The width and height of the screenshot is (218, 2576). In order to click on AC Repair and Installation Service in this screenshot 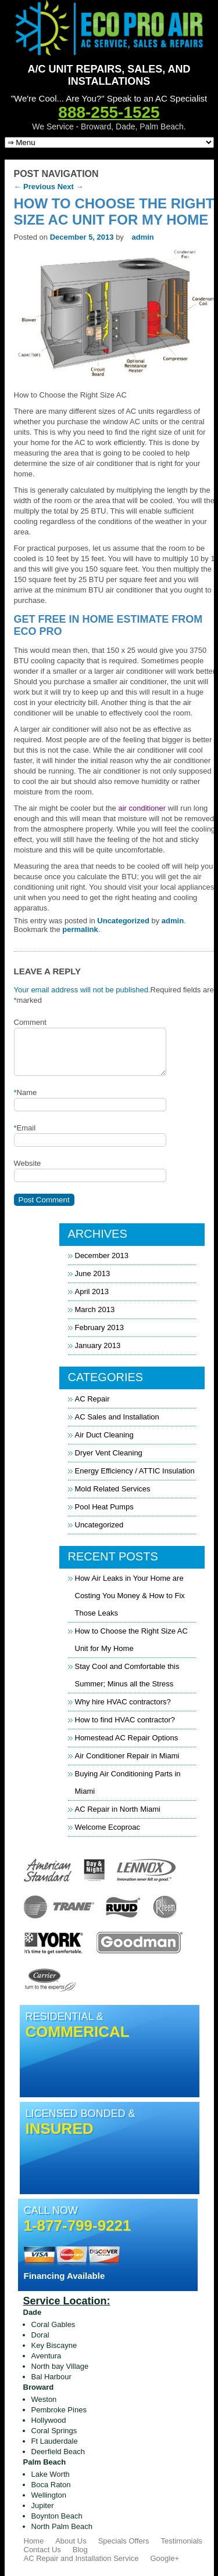, I will do `click(81, 2558)`.